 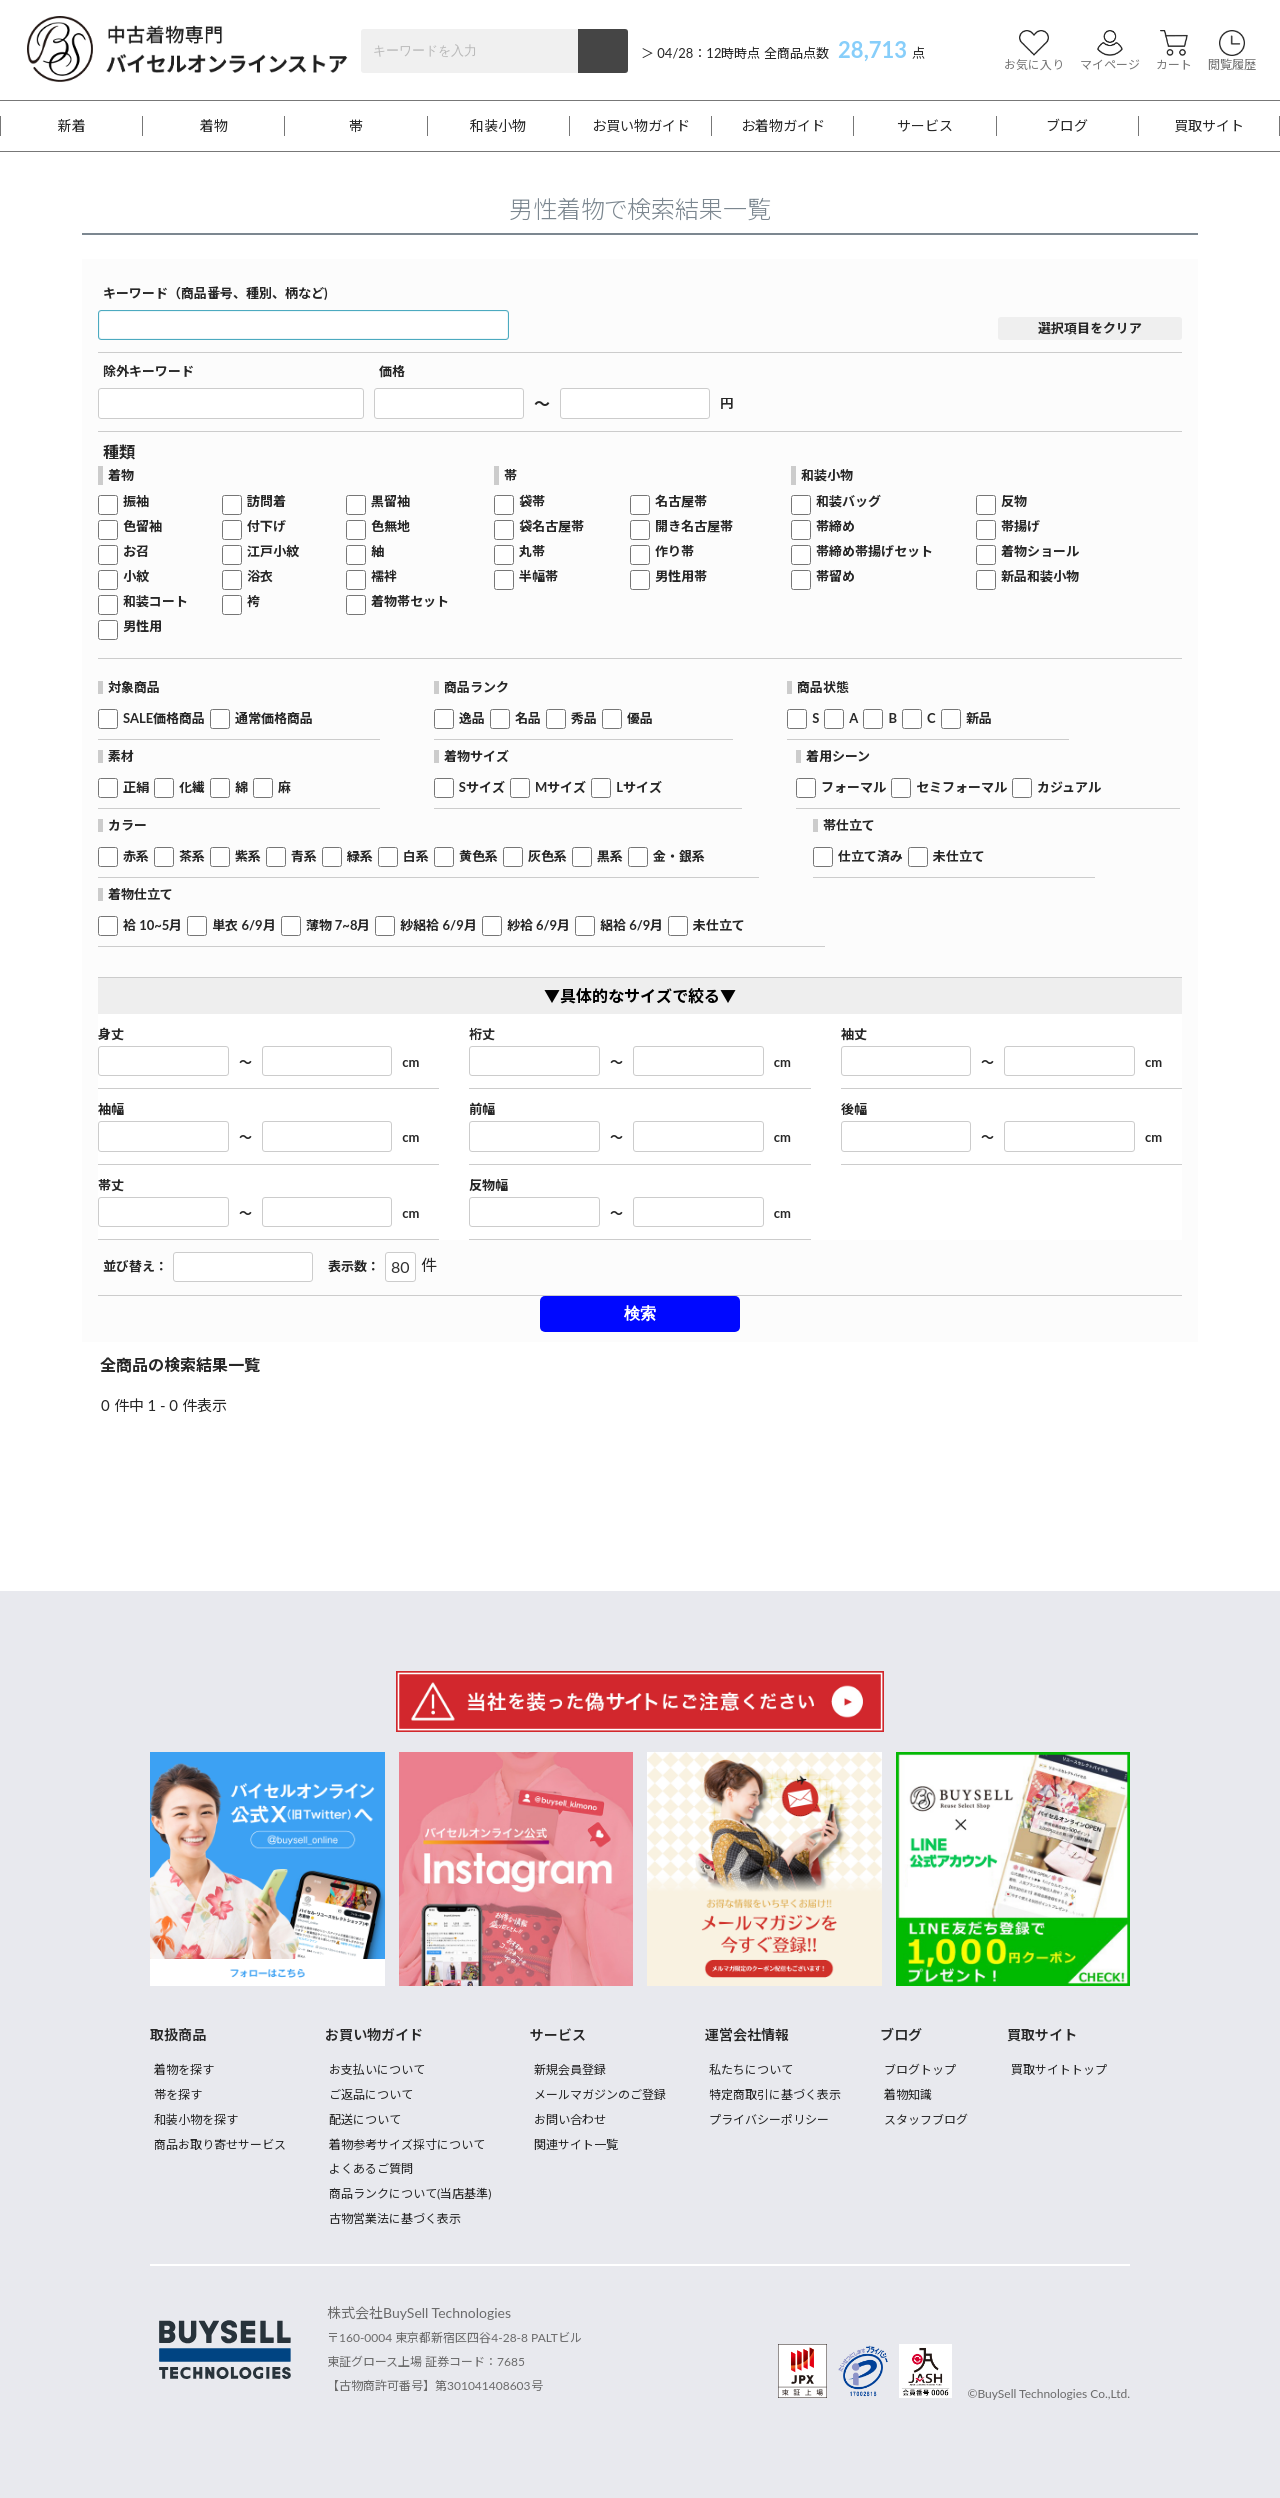 I want to click on 黄色系, so click(x=478, y=856).